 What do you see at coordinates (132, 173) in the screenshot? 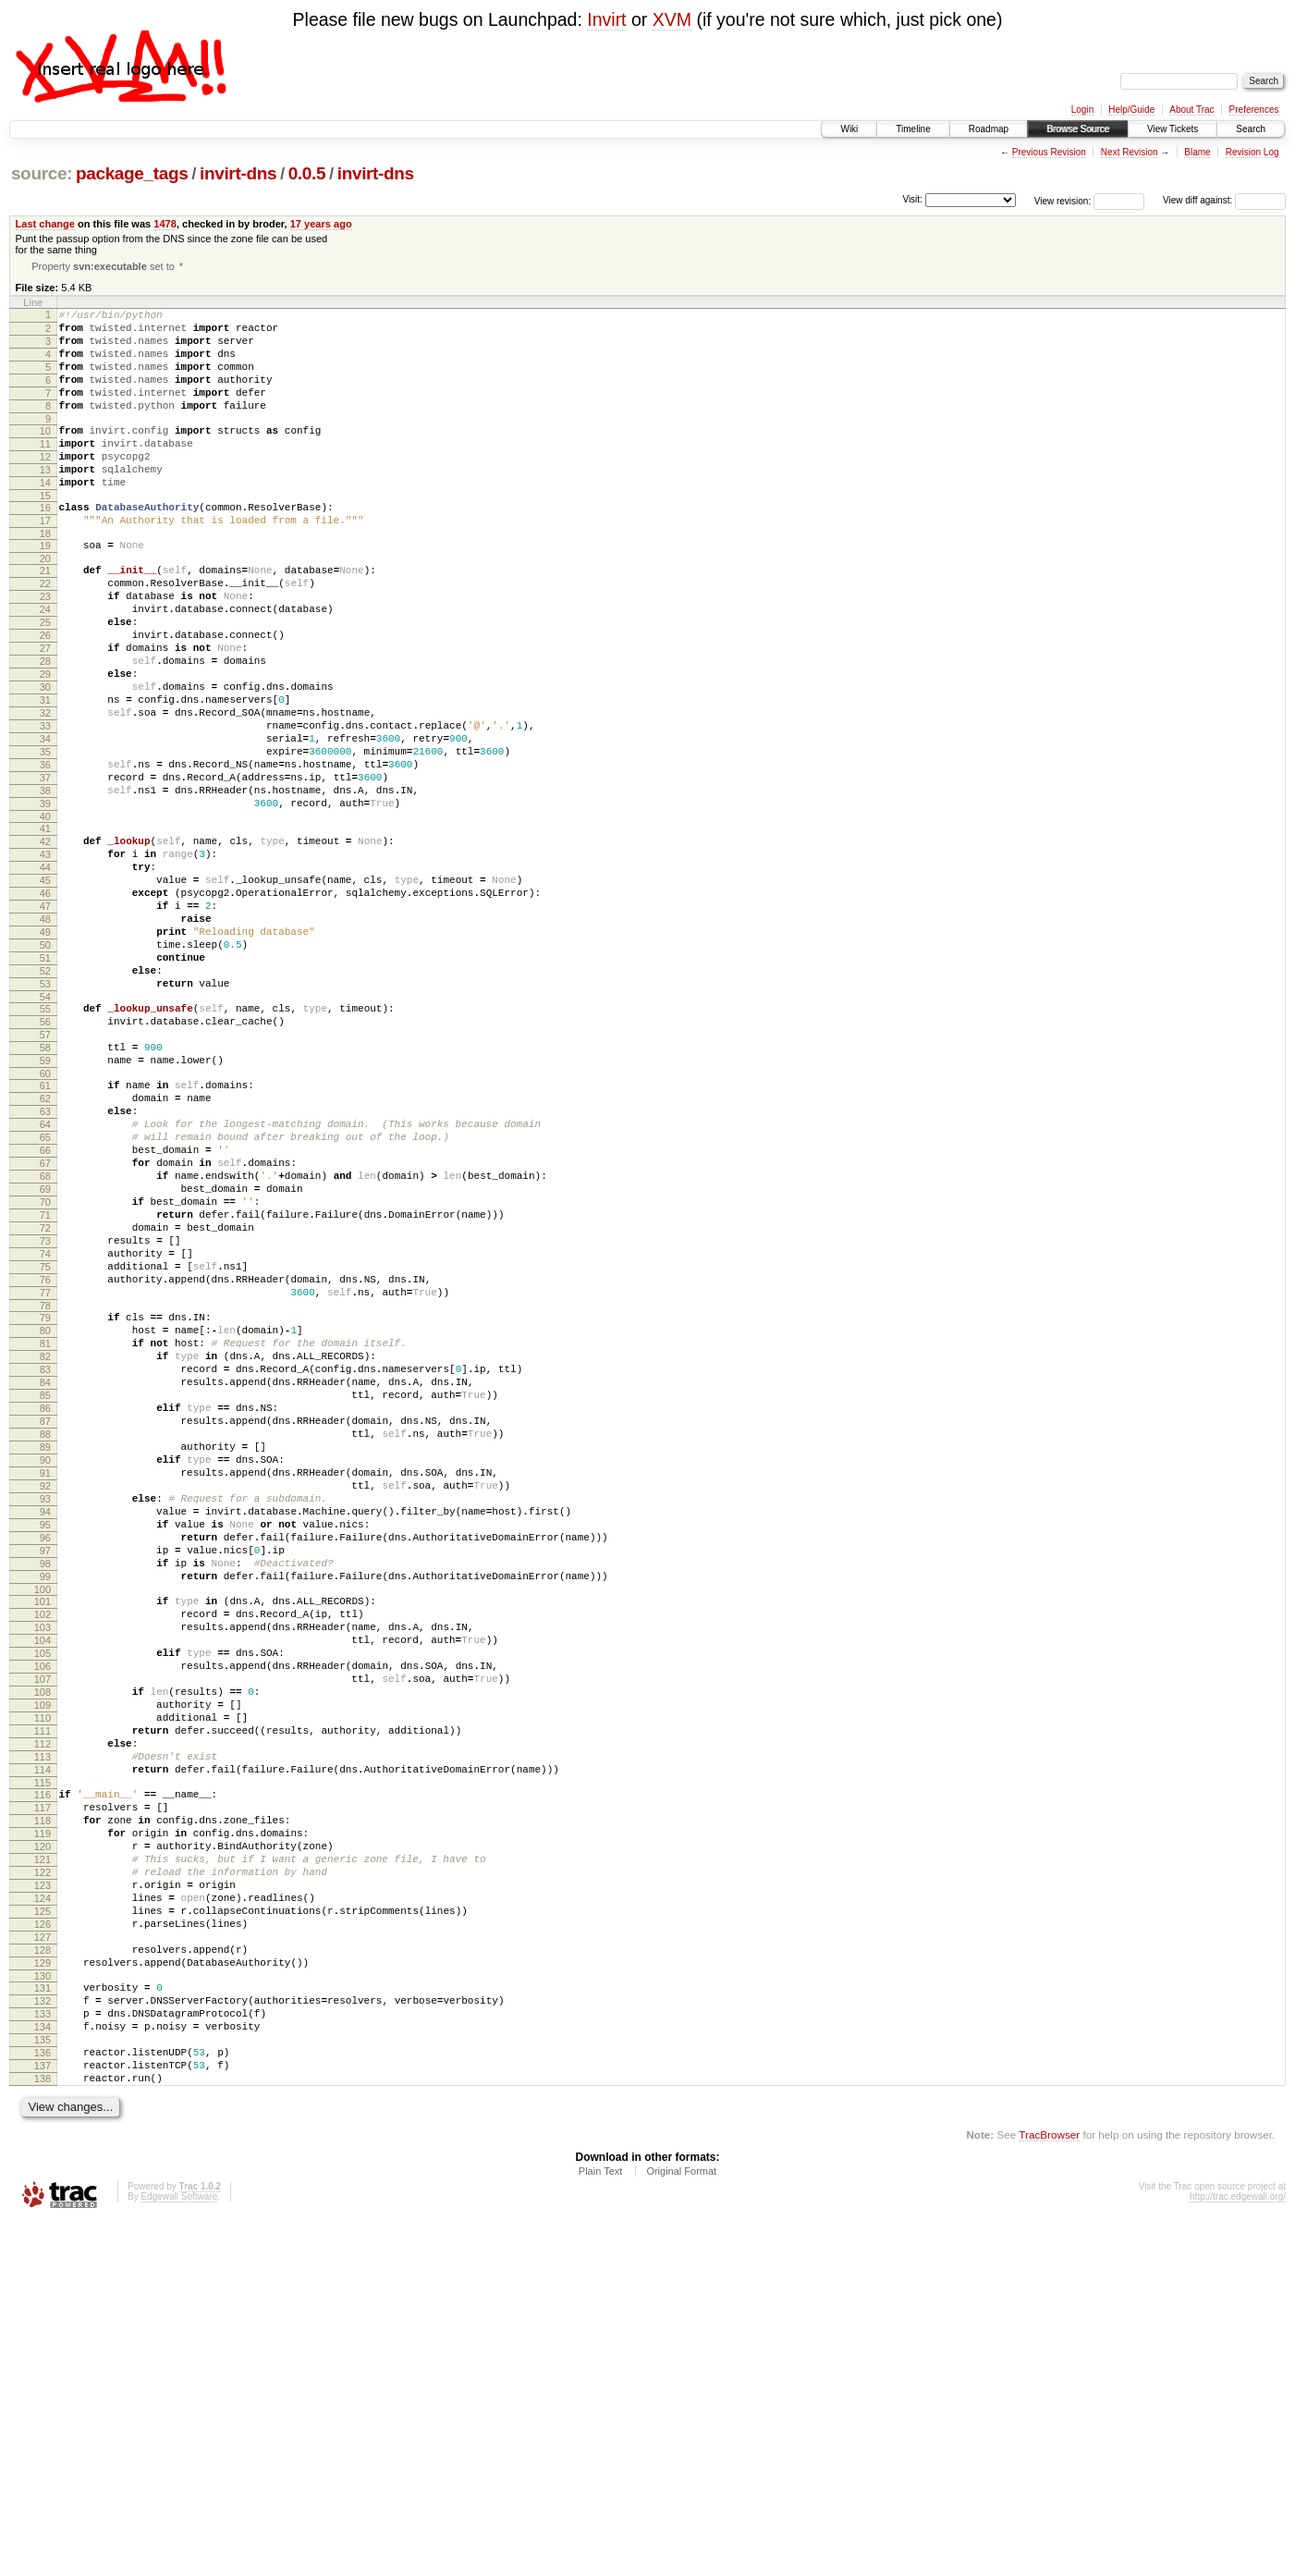
I see `package_tags` at bounding box center [132, 173].